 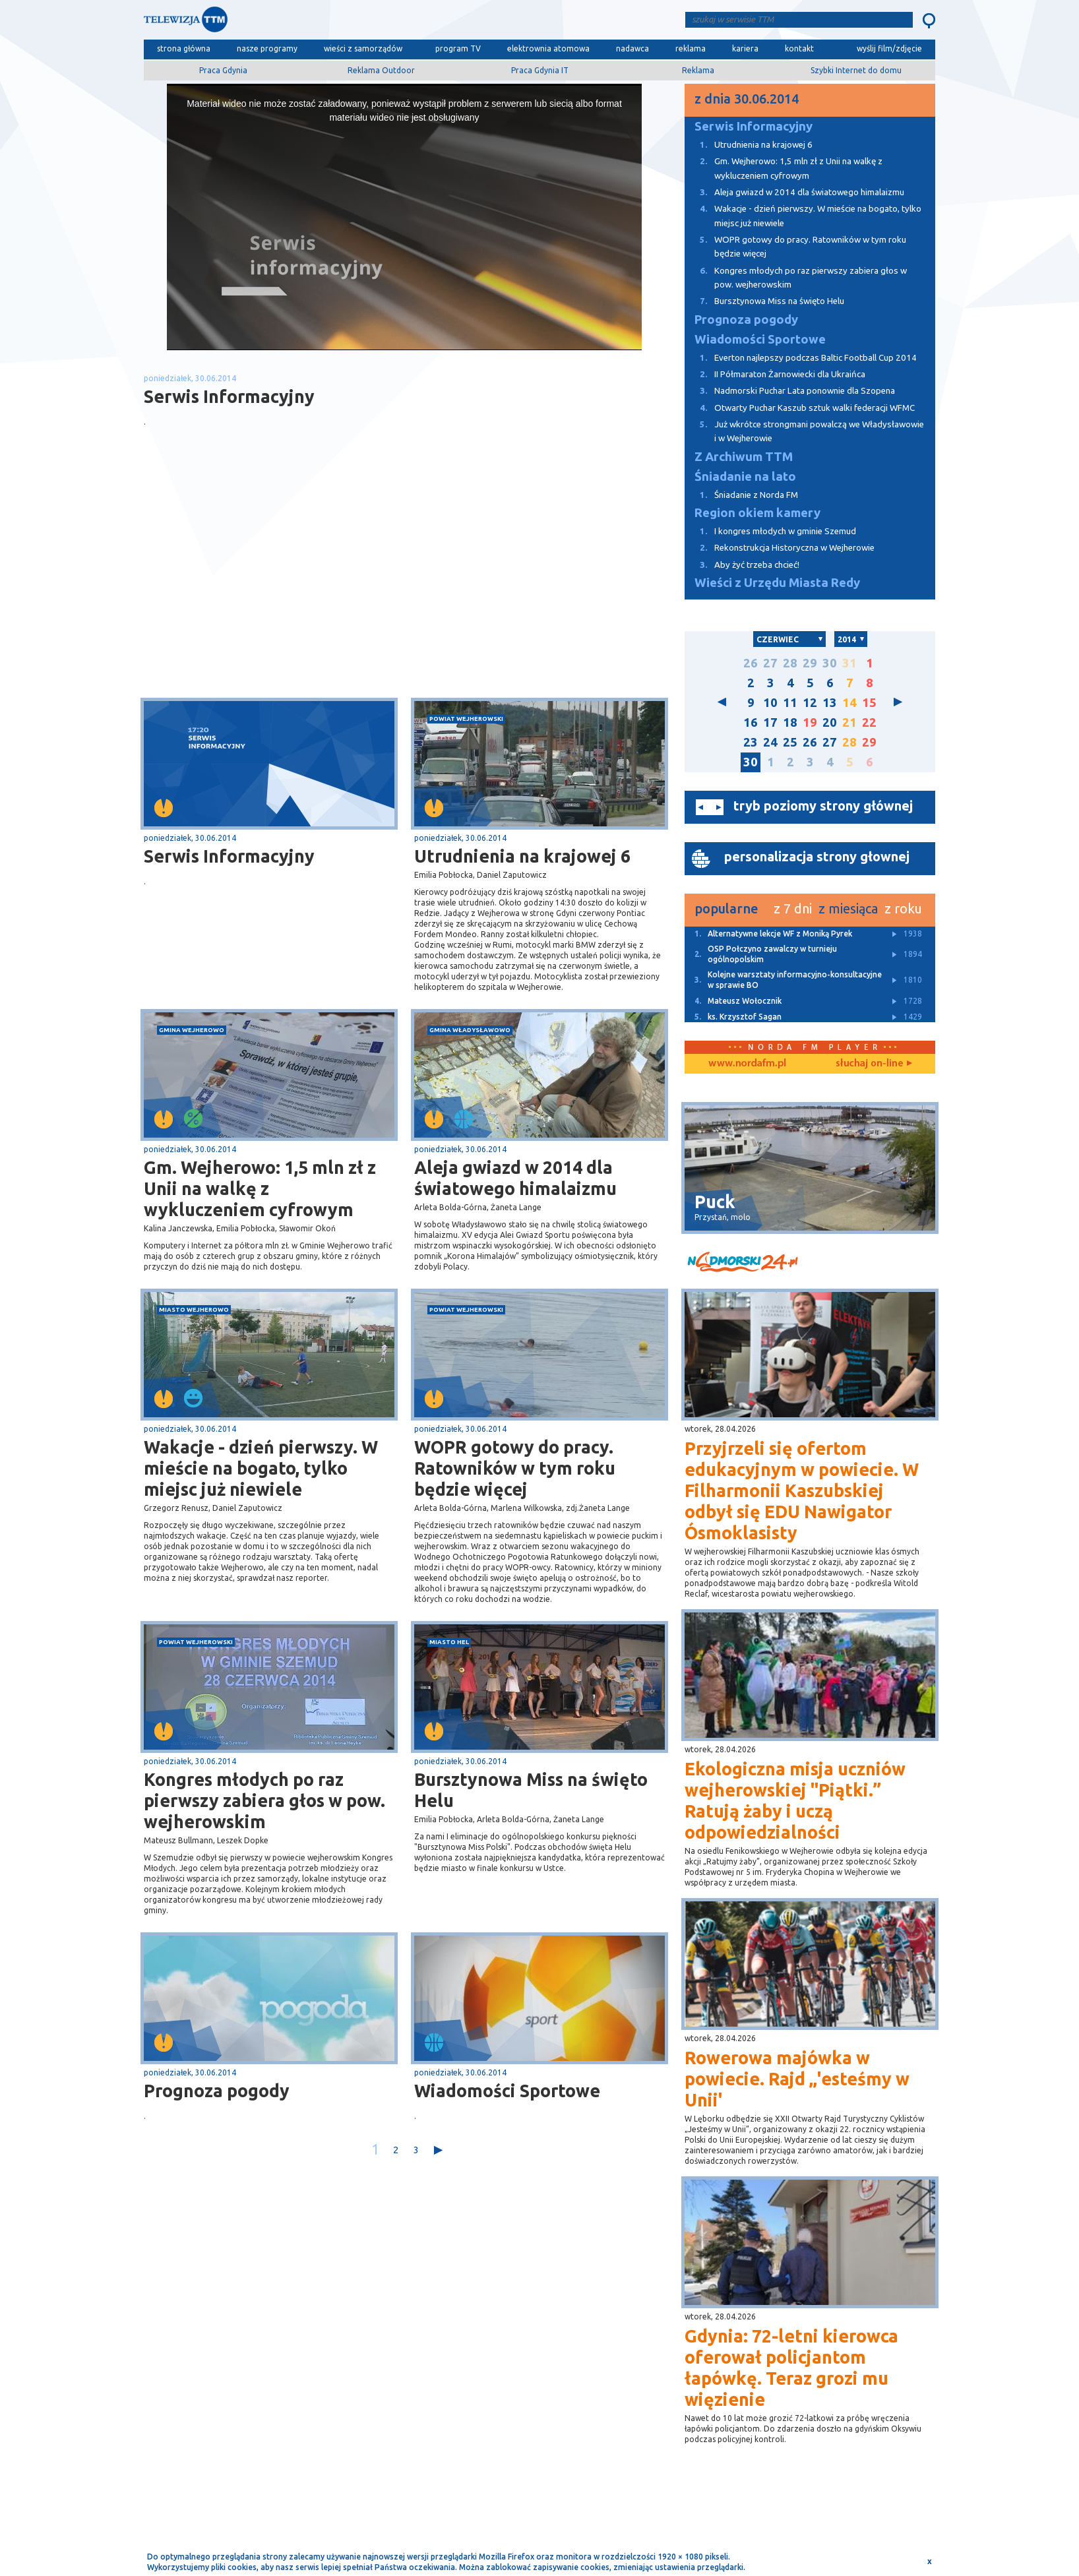 What do you see at coordinates (810, 703) in the screenshot?
I see `12` at bounding box center [810, 703].